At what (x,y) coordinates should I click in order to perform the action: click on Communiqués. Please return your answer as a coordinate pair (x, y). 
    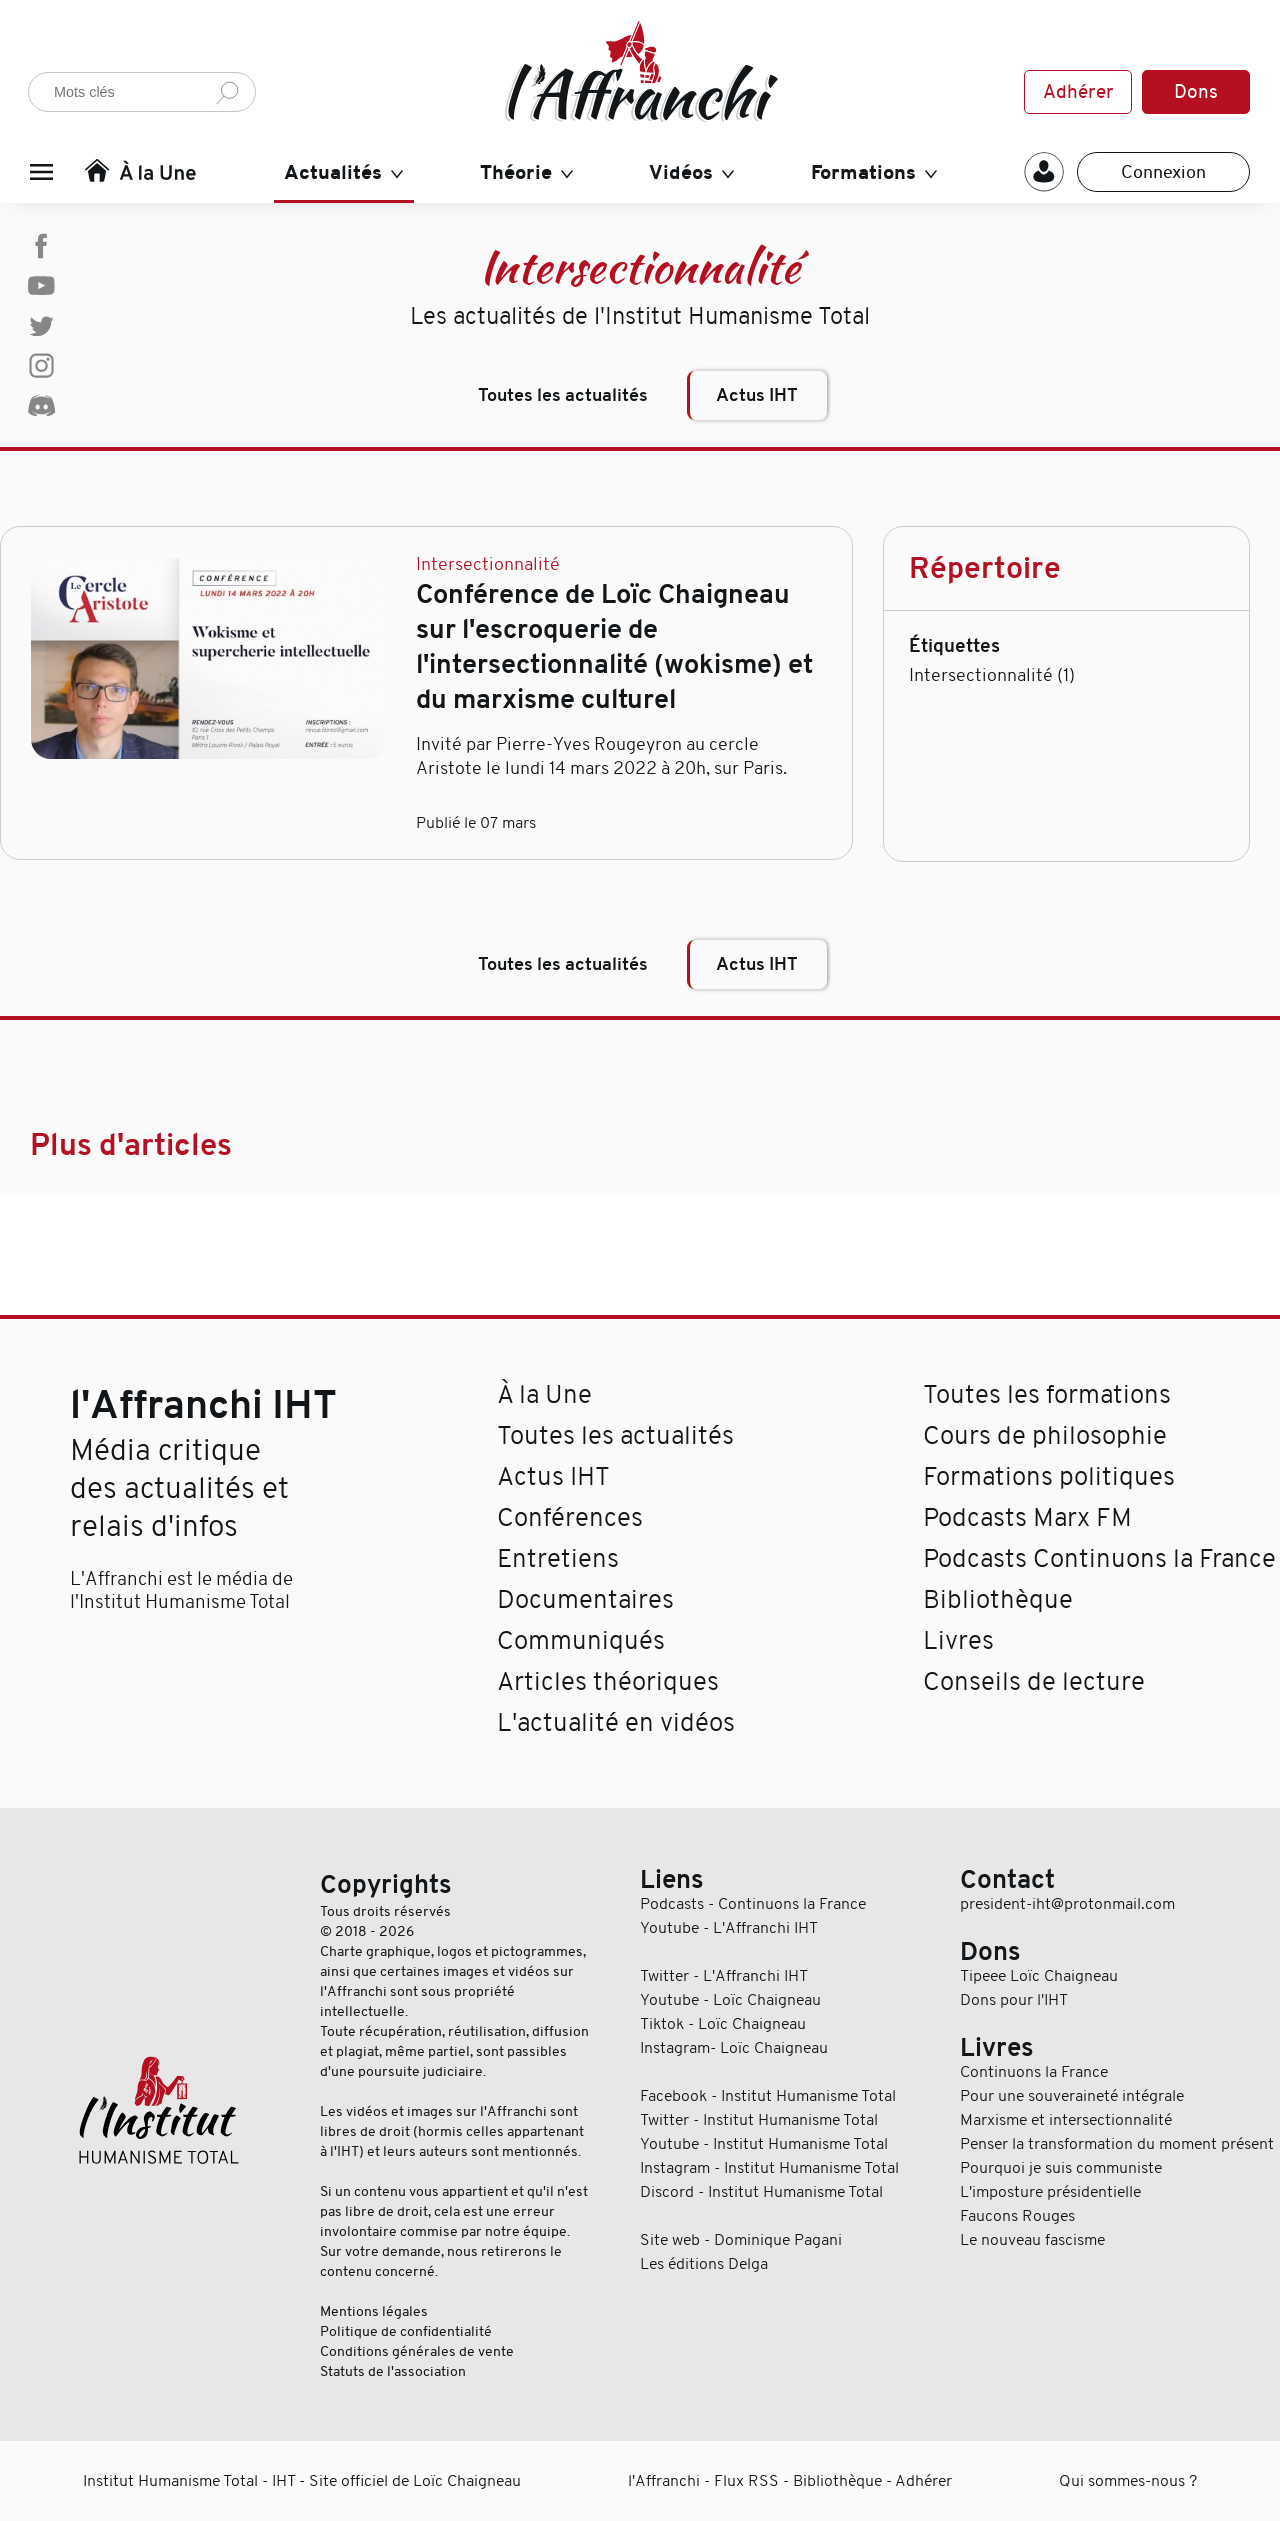
    Looking at the image, I should click on (581, 1640).